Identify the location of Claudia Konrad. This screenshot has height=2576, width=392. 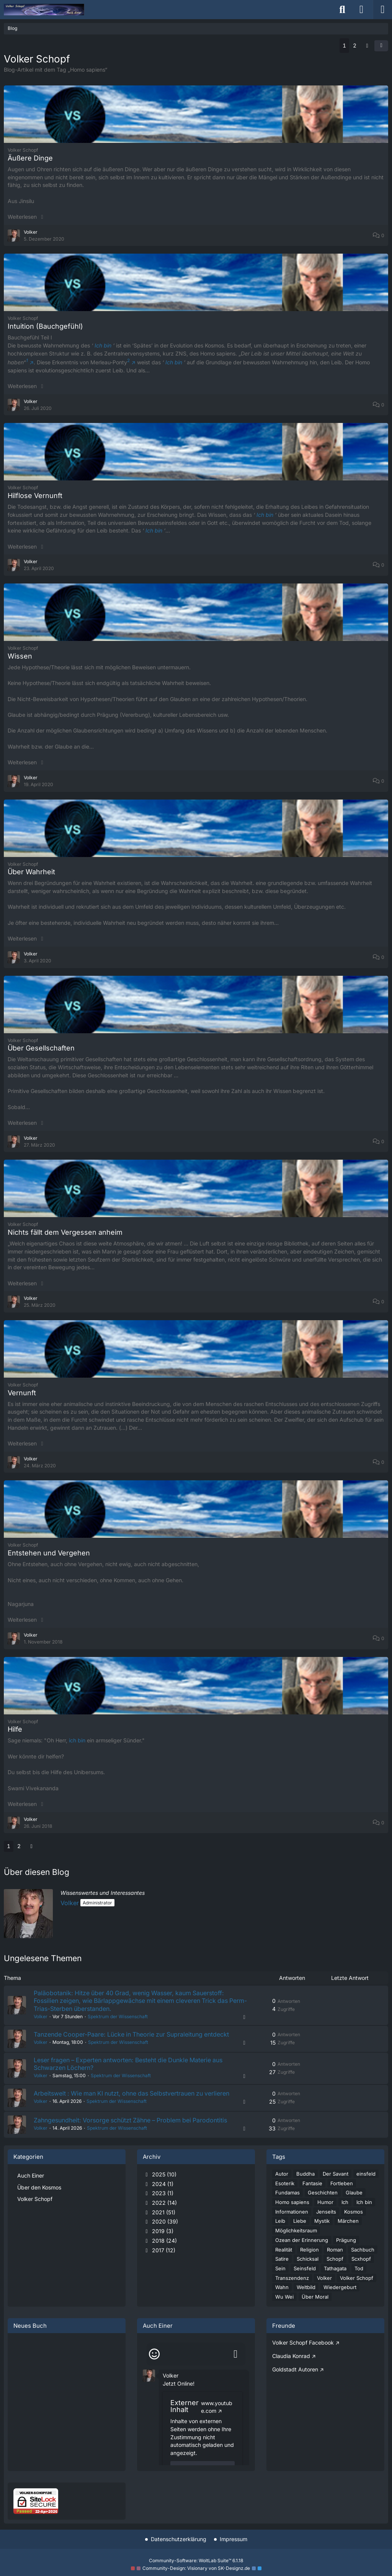
(291, 2358).